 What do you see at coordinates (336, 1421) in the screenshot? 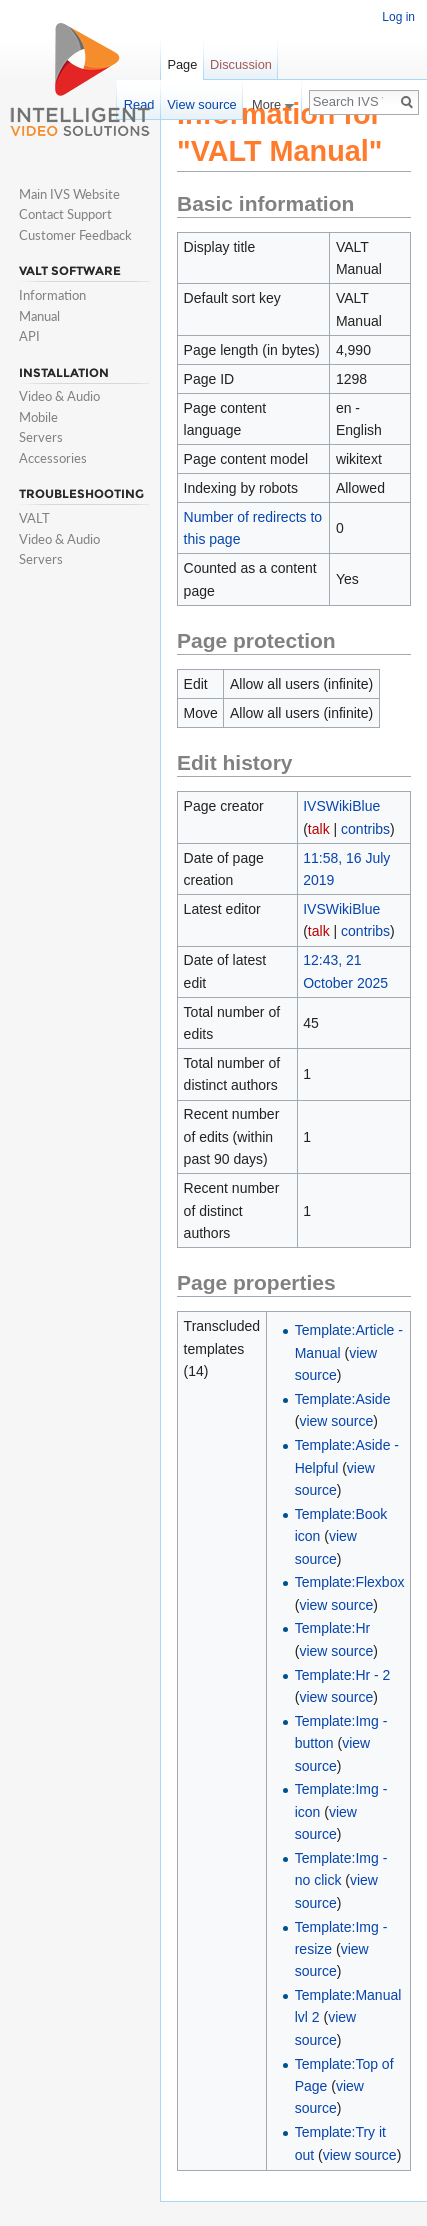
I see `view source` at bounding box center [336, 1421].